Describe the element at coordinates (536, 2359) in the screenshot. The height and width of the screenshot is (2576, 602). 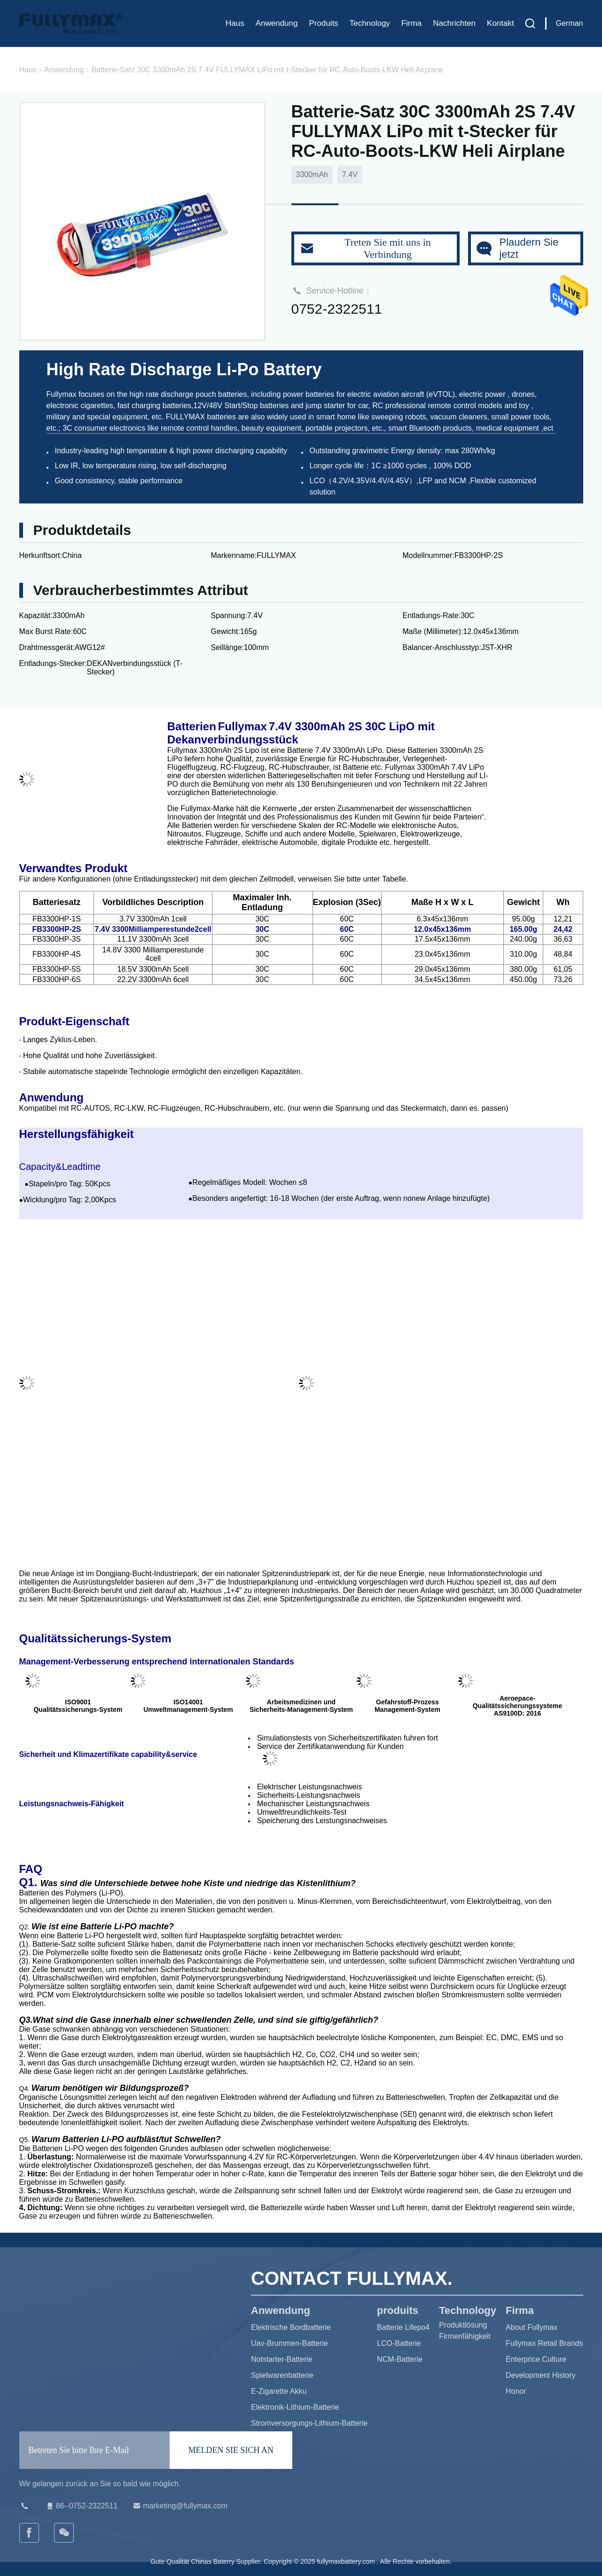
I see `Enterprice Culture` at that location.